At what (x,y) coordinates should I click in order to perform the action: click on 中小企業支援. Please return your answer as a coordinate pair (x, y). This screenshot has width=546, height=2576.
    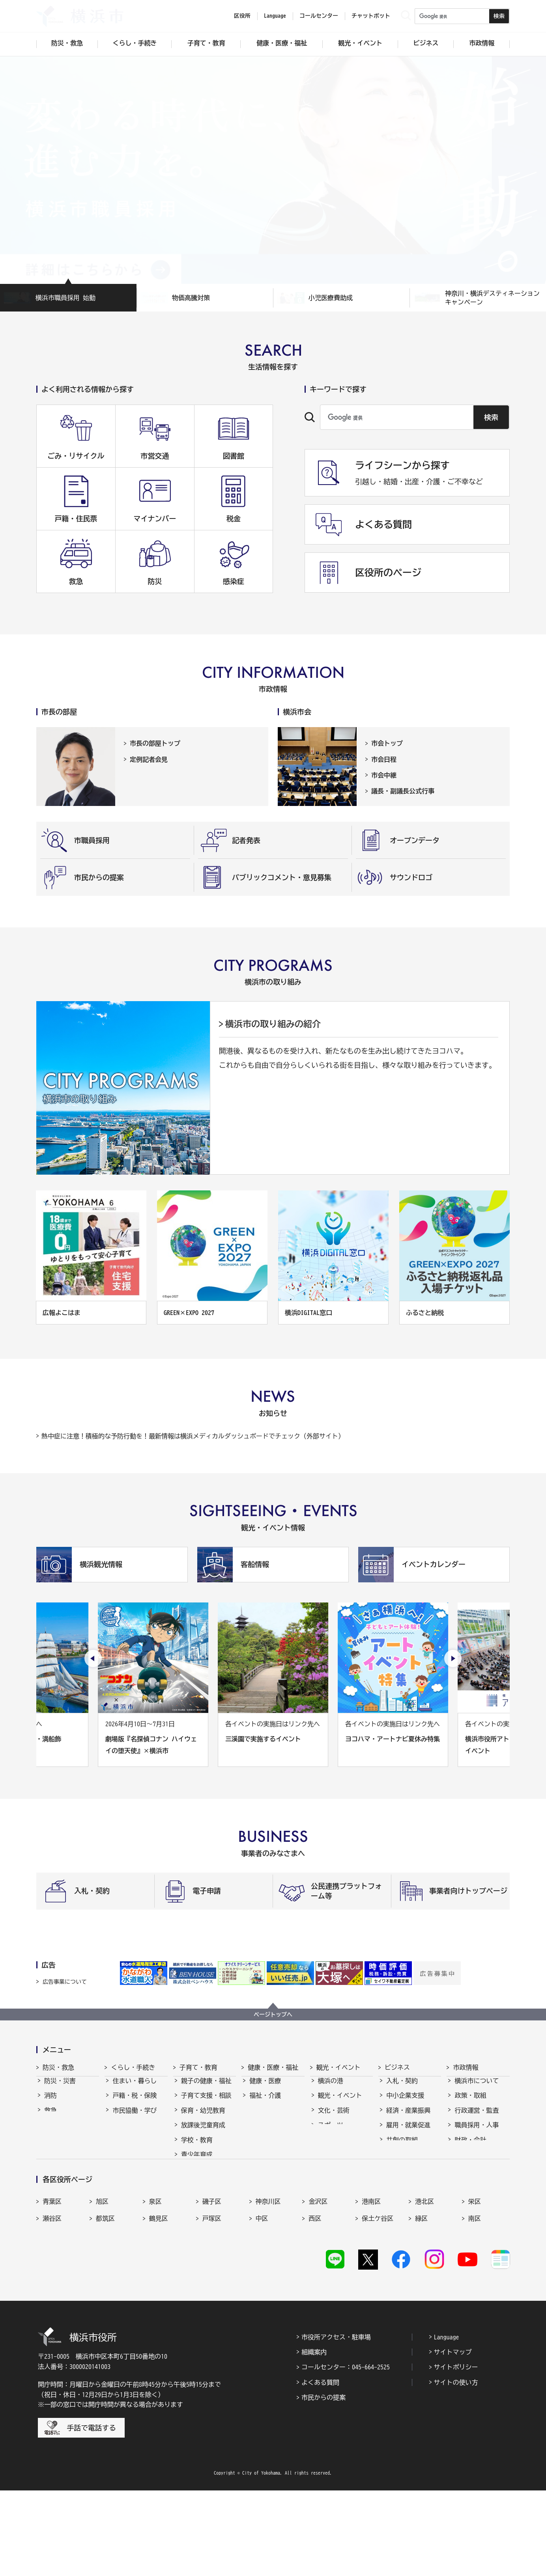
    Looking at the image, I should click on (405, 2102).